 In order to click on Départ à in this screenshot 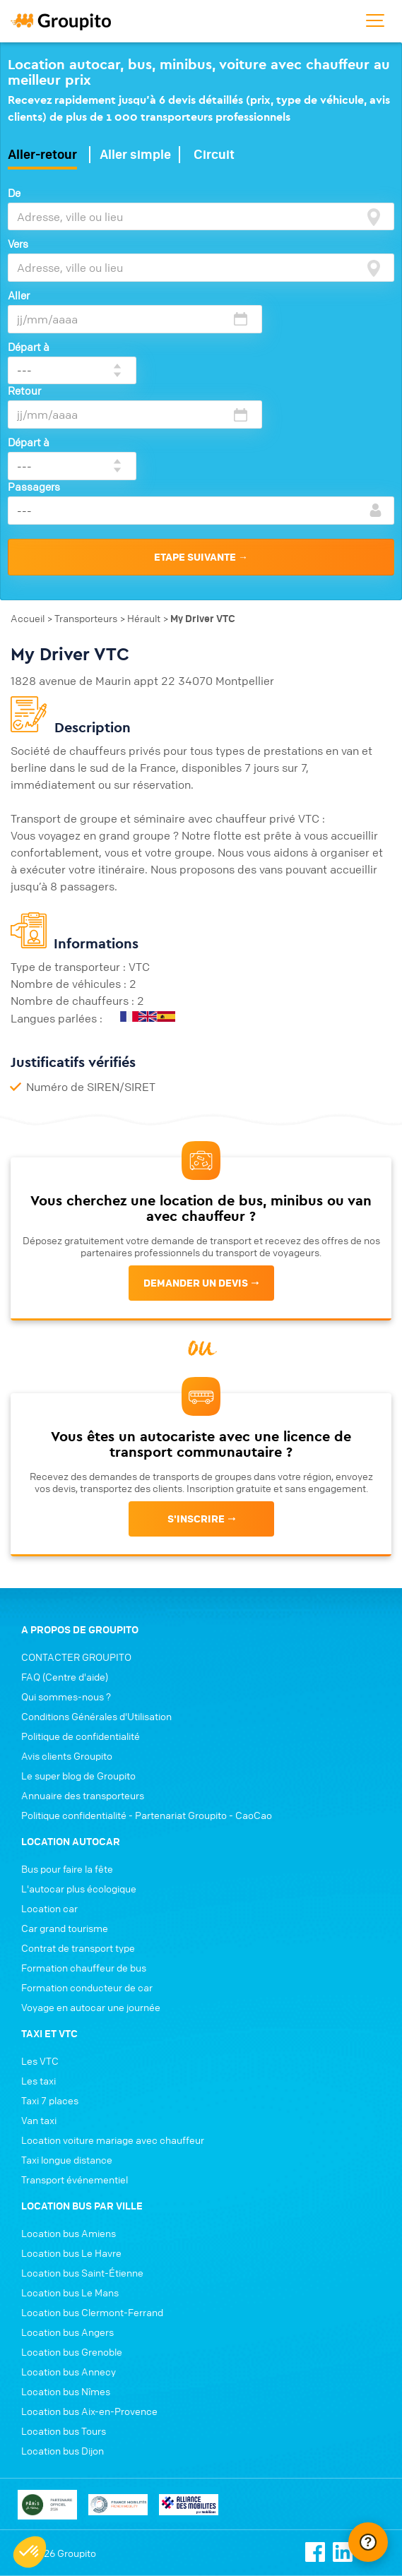, I will do `click(286, 295)`.